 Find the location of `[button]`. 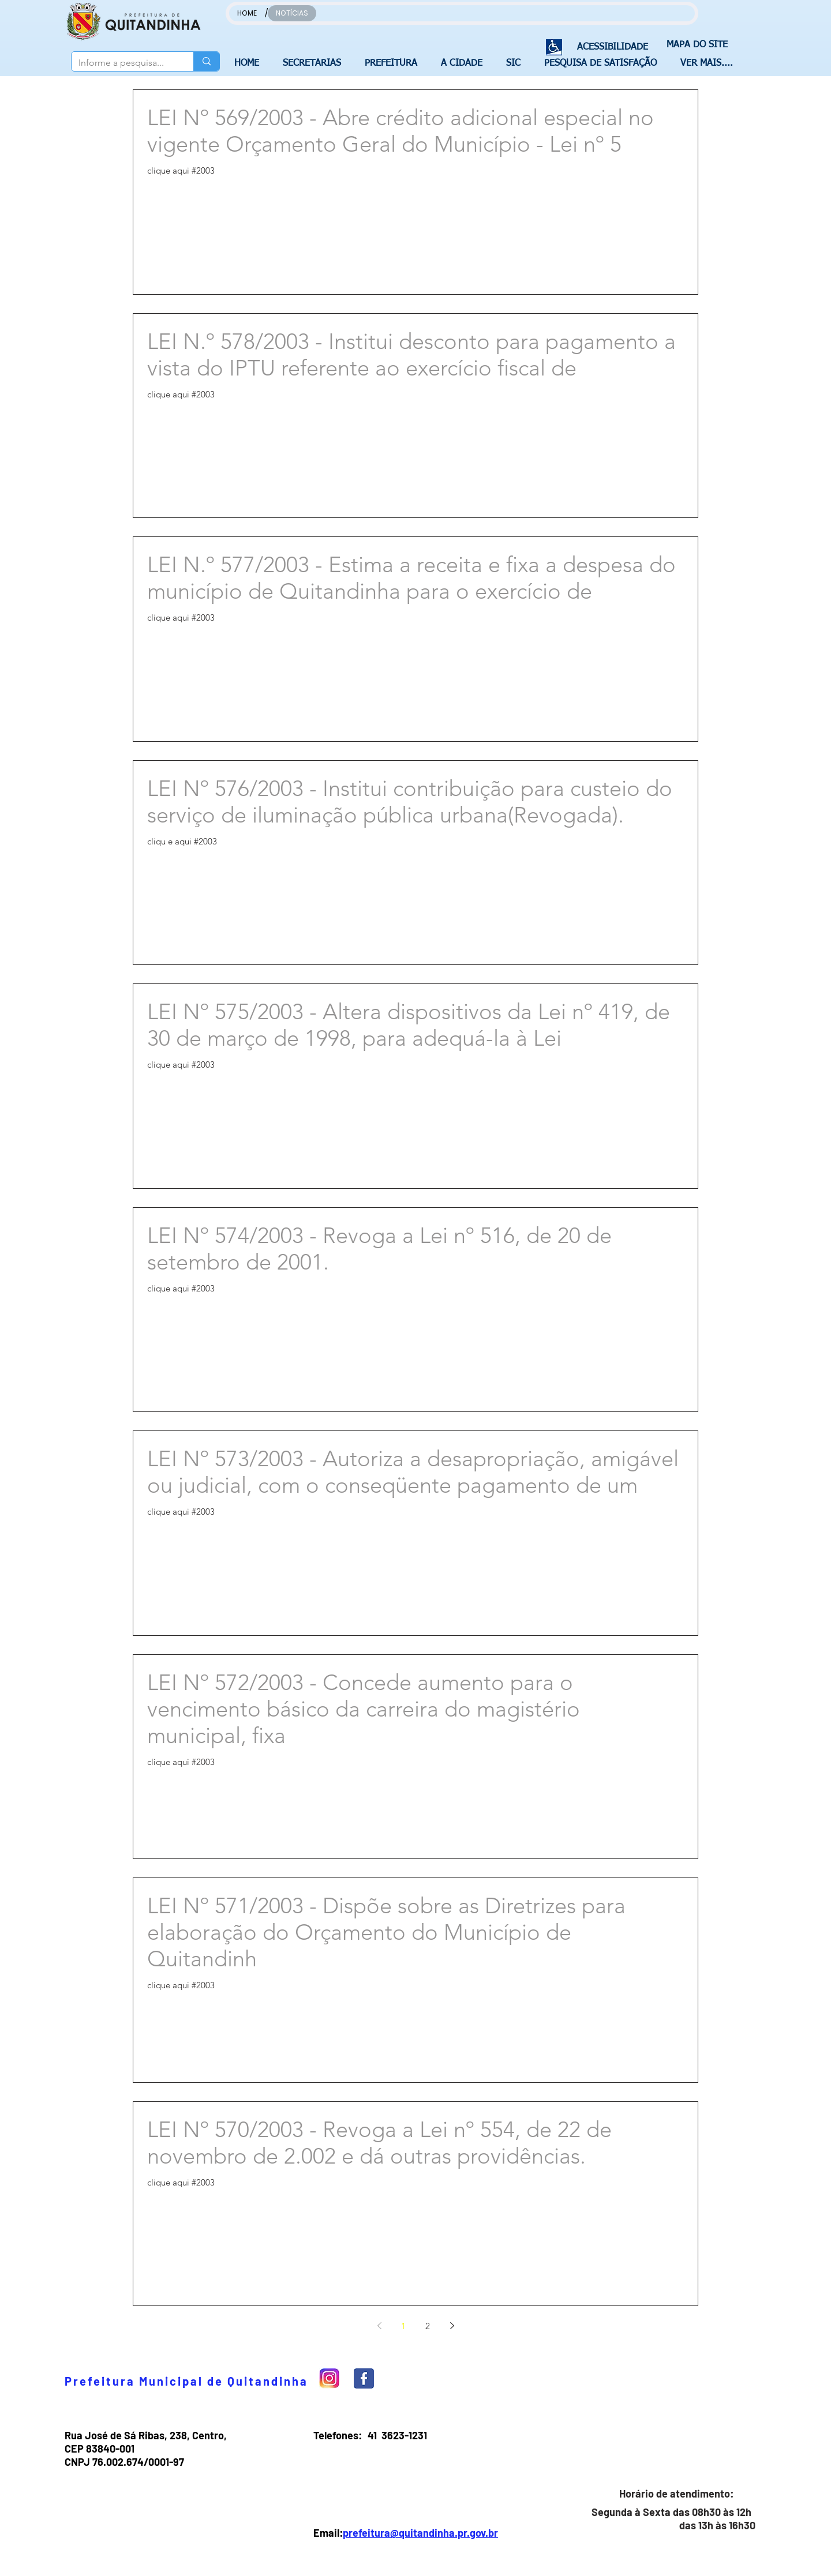

[button] is located at coordinates (315, 63).